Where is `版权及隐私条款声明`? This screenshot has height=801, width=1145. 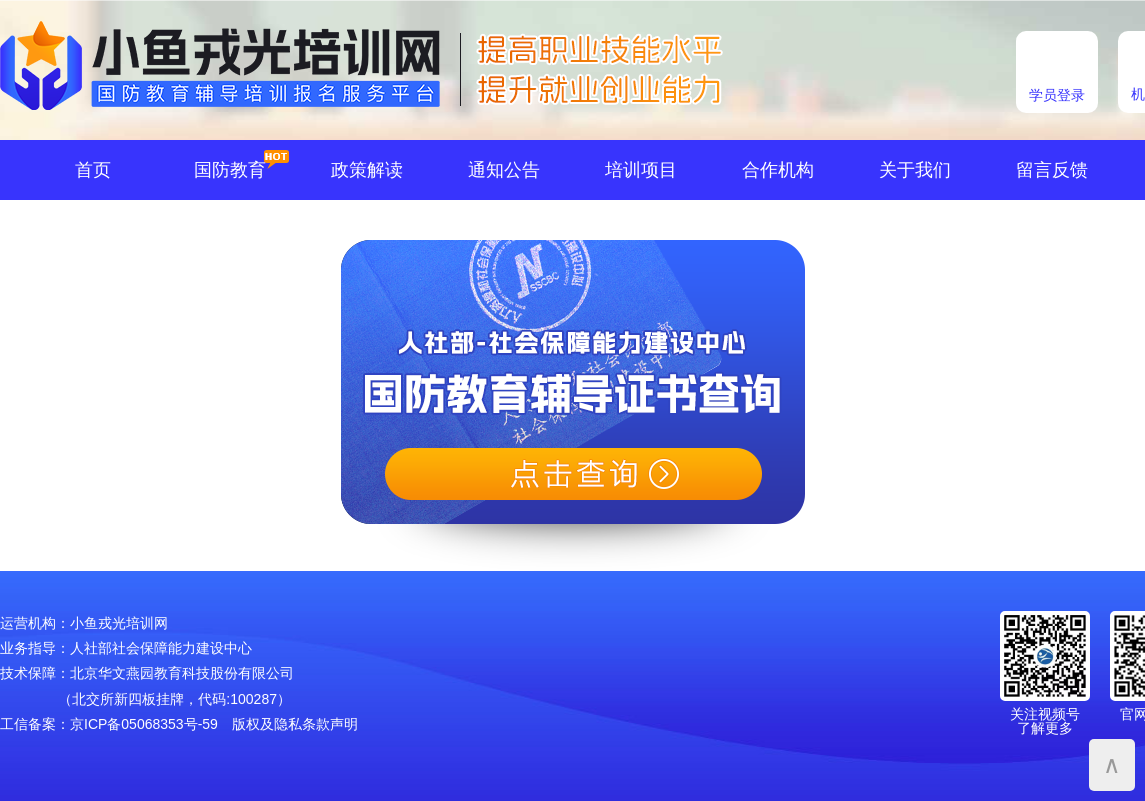
版权及隐私条款声明 is located at coordinates (295, 724).